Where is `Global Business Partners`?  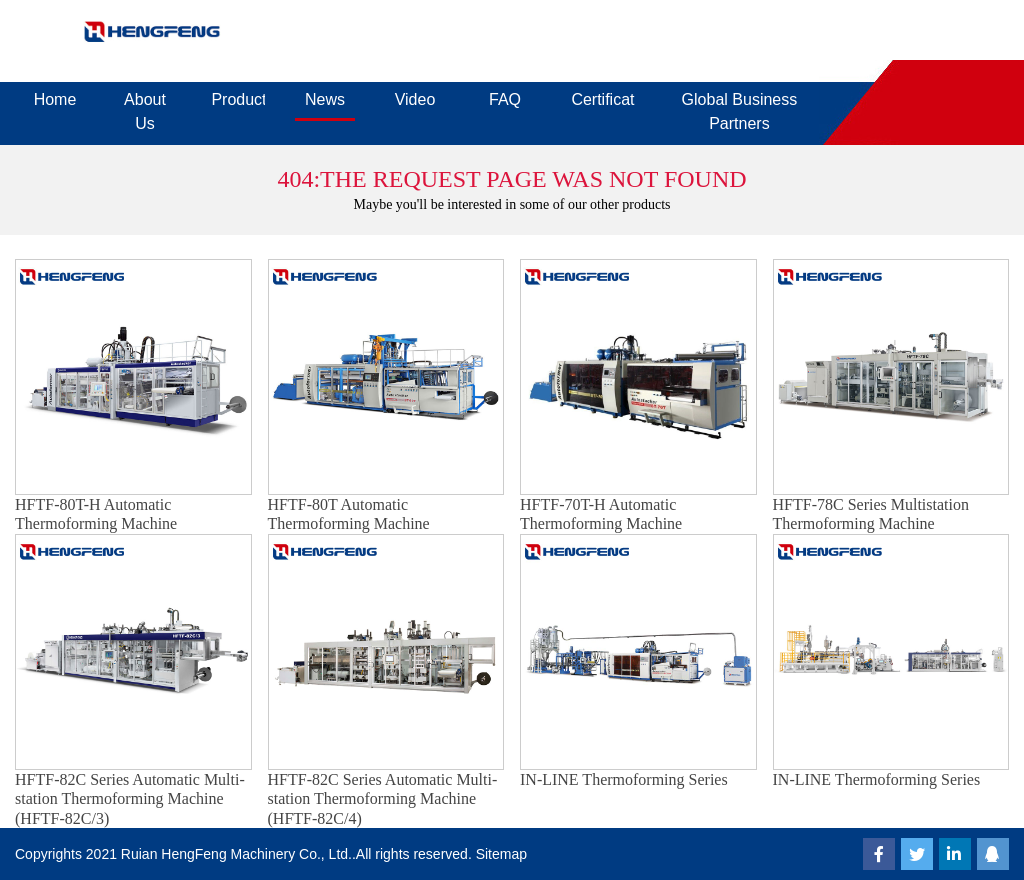
Global Business Partners is located at coordinates (740, 111).